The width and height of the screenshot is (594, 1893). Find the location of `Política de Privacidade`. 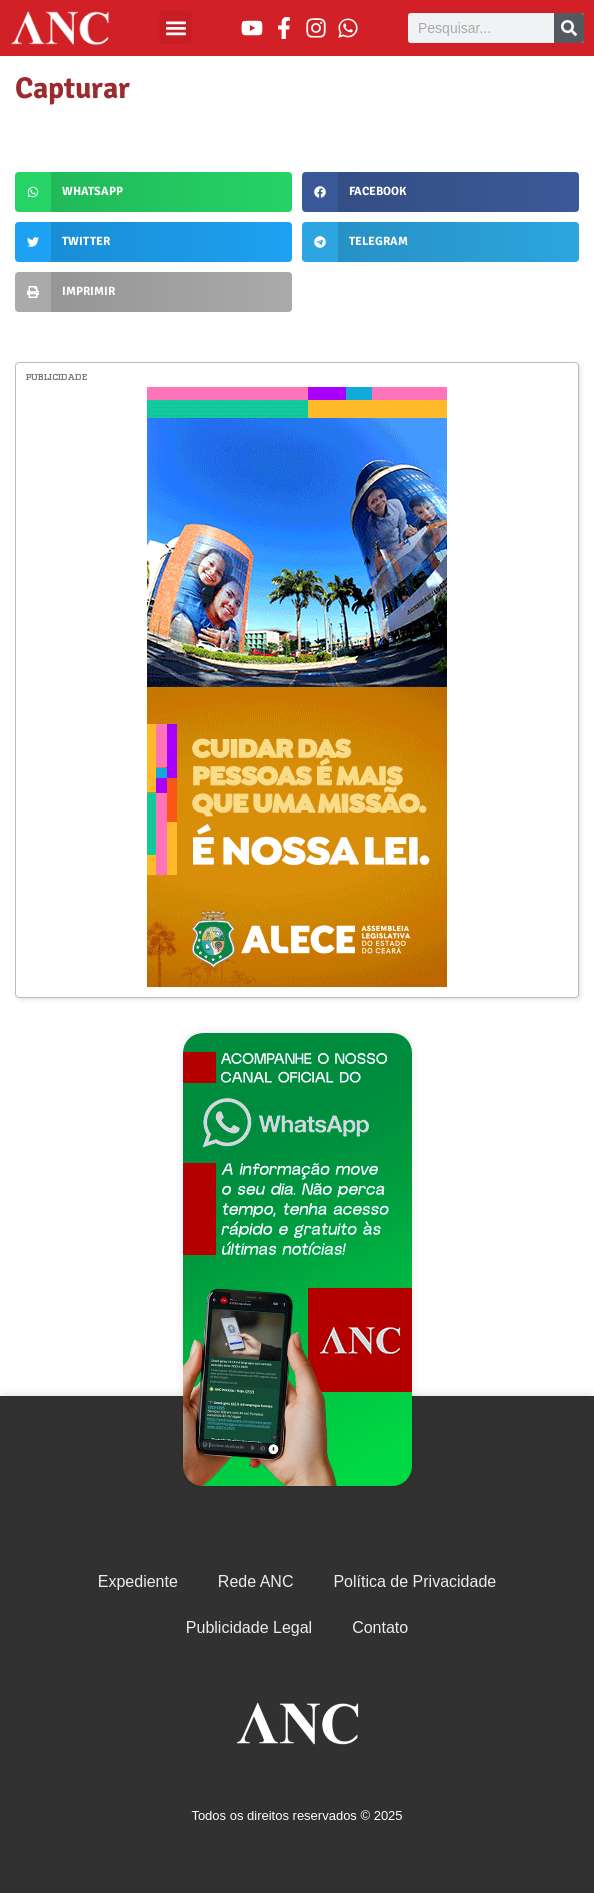

Política de Privacidade is located at coordinates (414, 1581).